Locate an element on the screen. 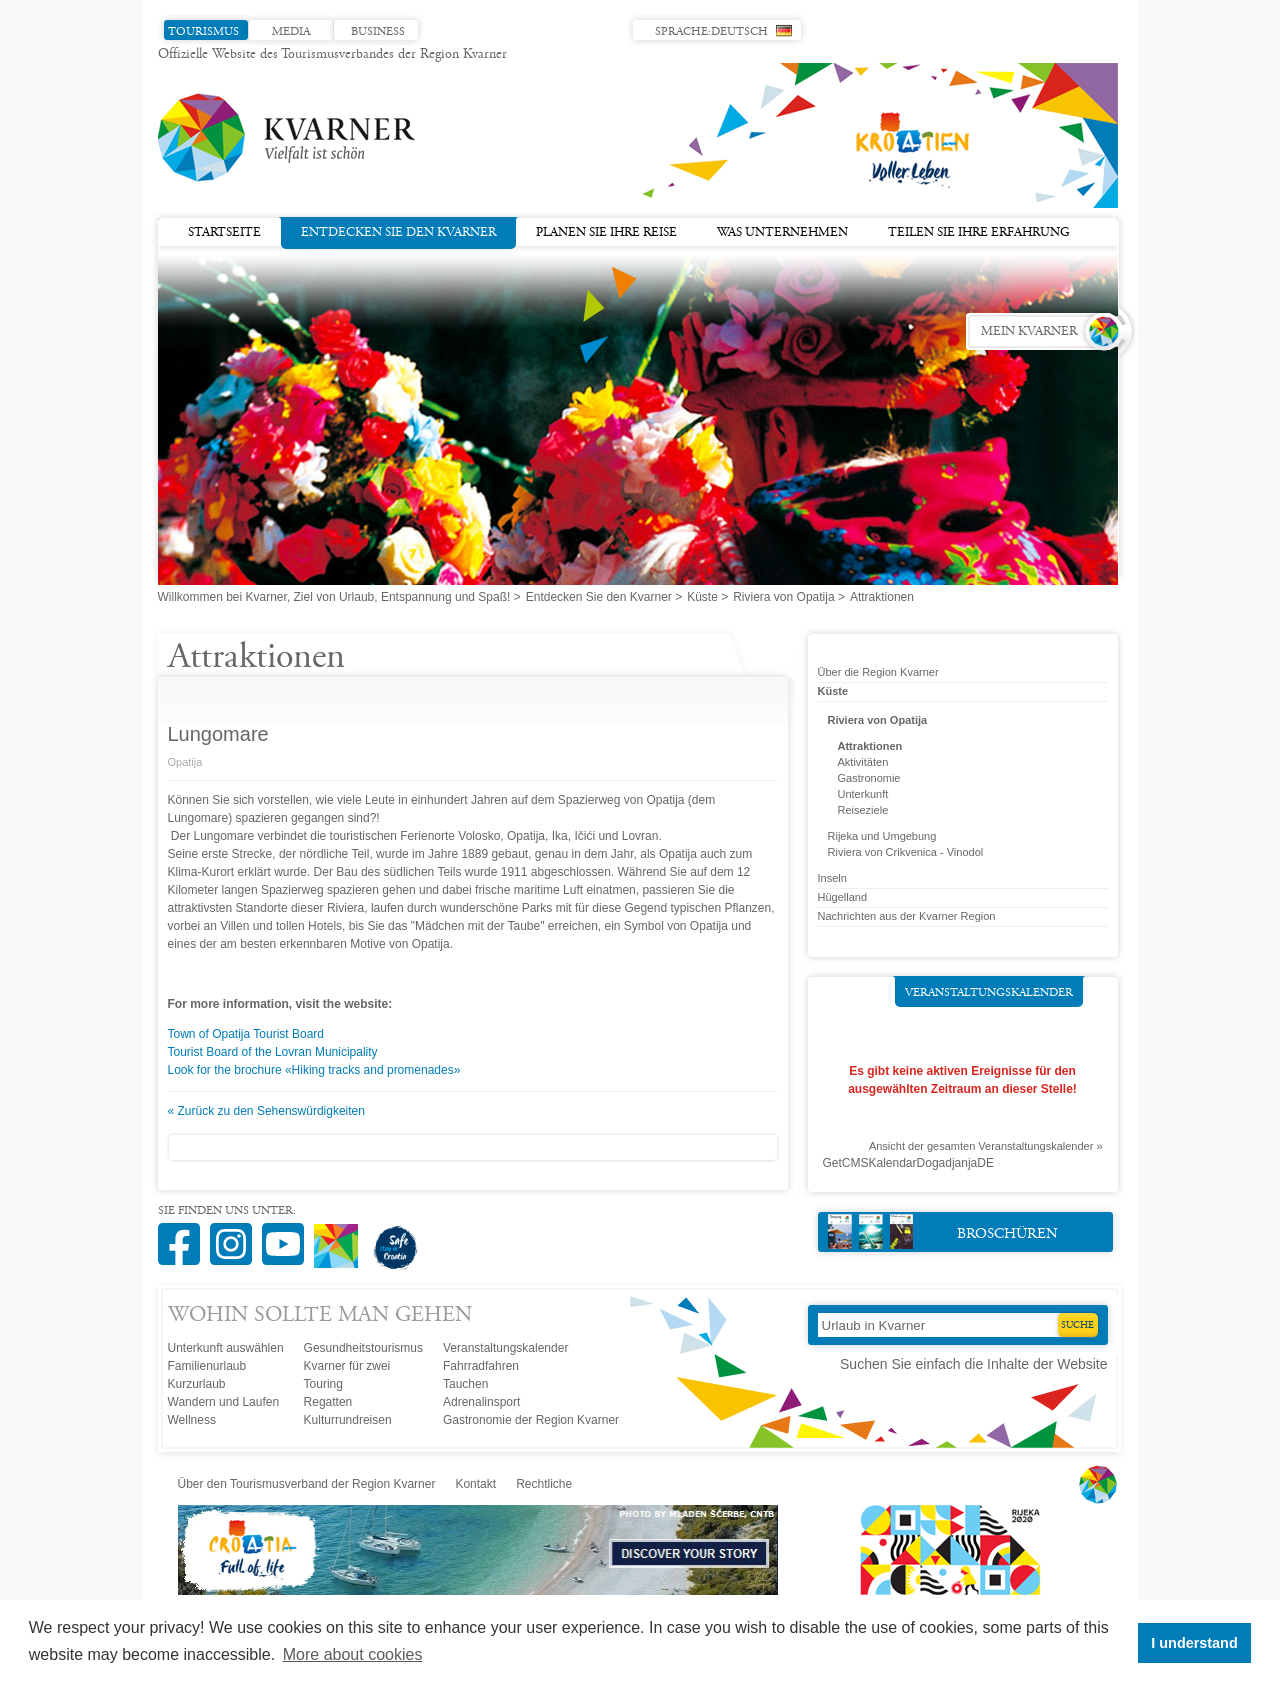 This screenshot has height=1686, width=1280. Gastronomie der Region Kvarner is located at coordinates (531, 1420).